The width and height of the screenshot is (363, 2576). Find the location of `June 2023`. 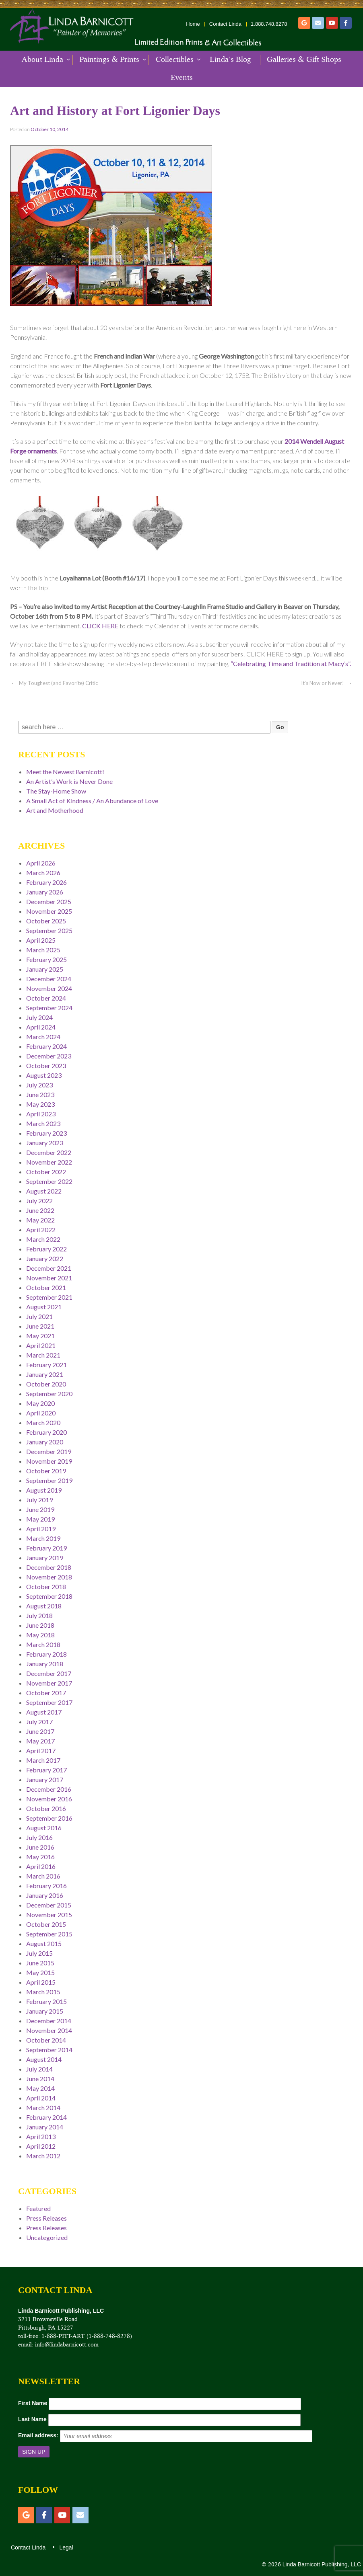

June 2023 is located at coordinates (40, 1094).